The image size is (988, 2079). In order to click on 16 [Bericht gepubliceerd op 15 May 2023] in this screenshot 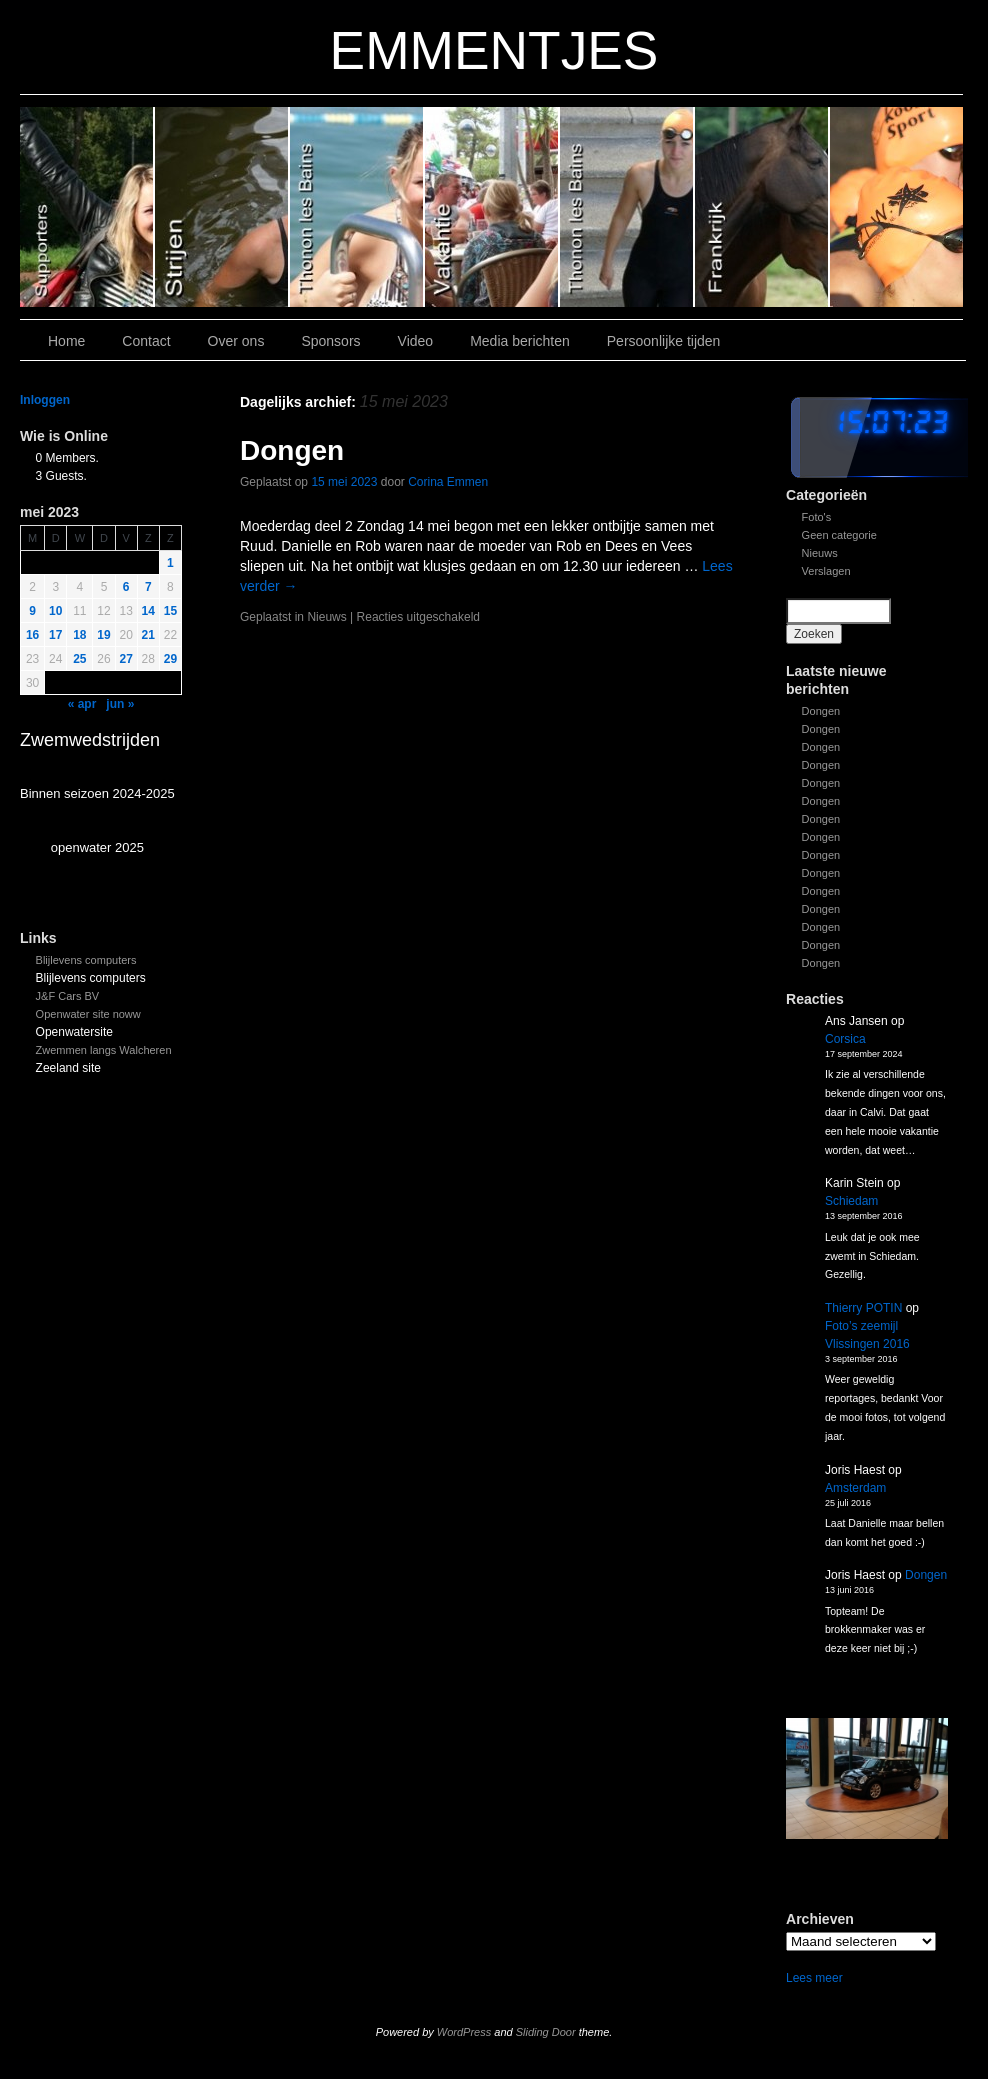, I will do `click(32, 635)`.